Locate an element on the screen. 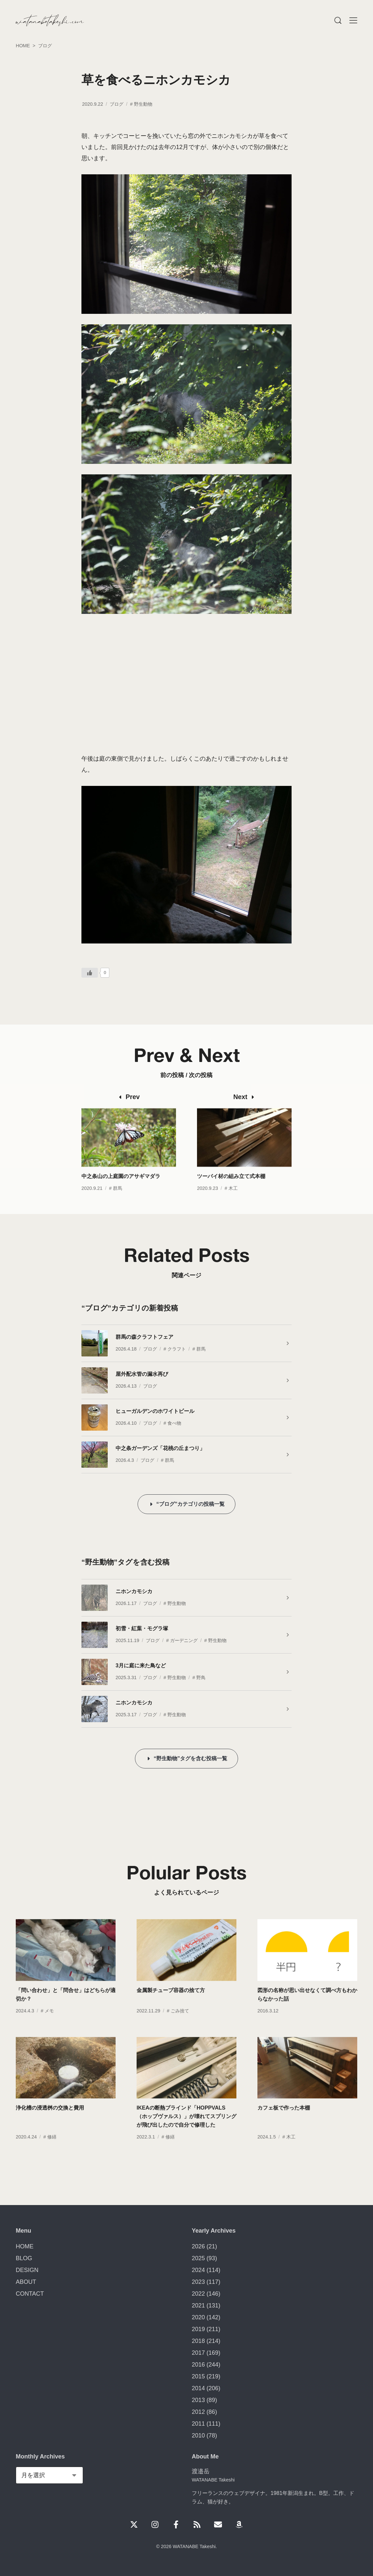 The image size is (373, 2576). HOME is located at coordinates (24, 2246).